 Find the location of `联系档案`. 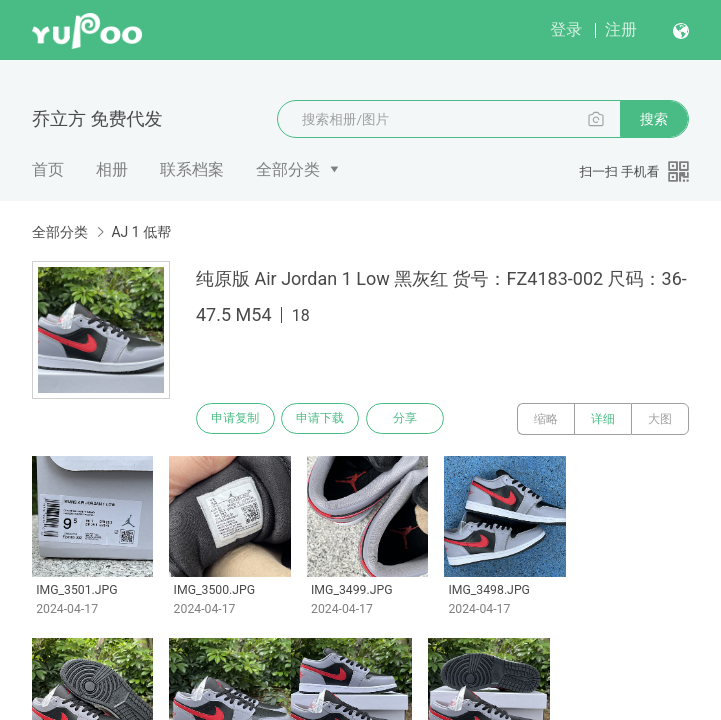

联系档案 is located at coordinates (192, 169).